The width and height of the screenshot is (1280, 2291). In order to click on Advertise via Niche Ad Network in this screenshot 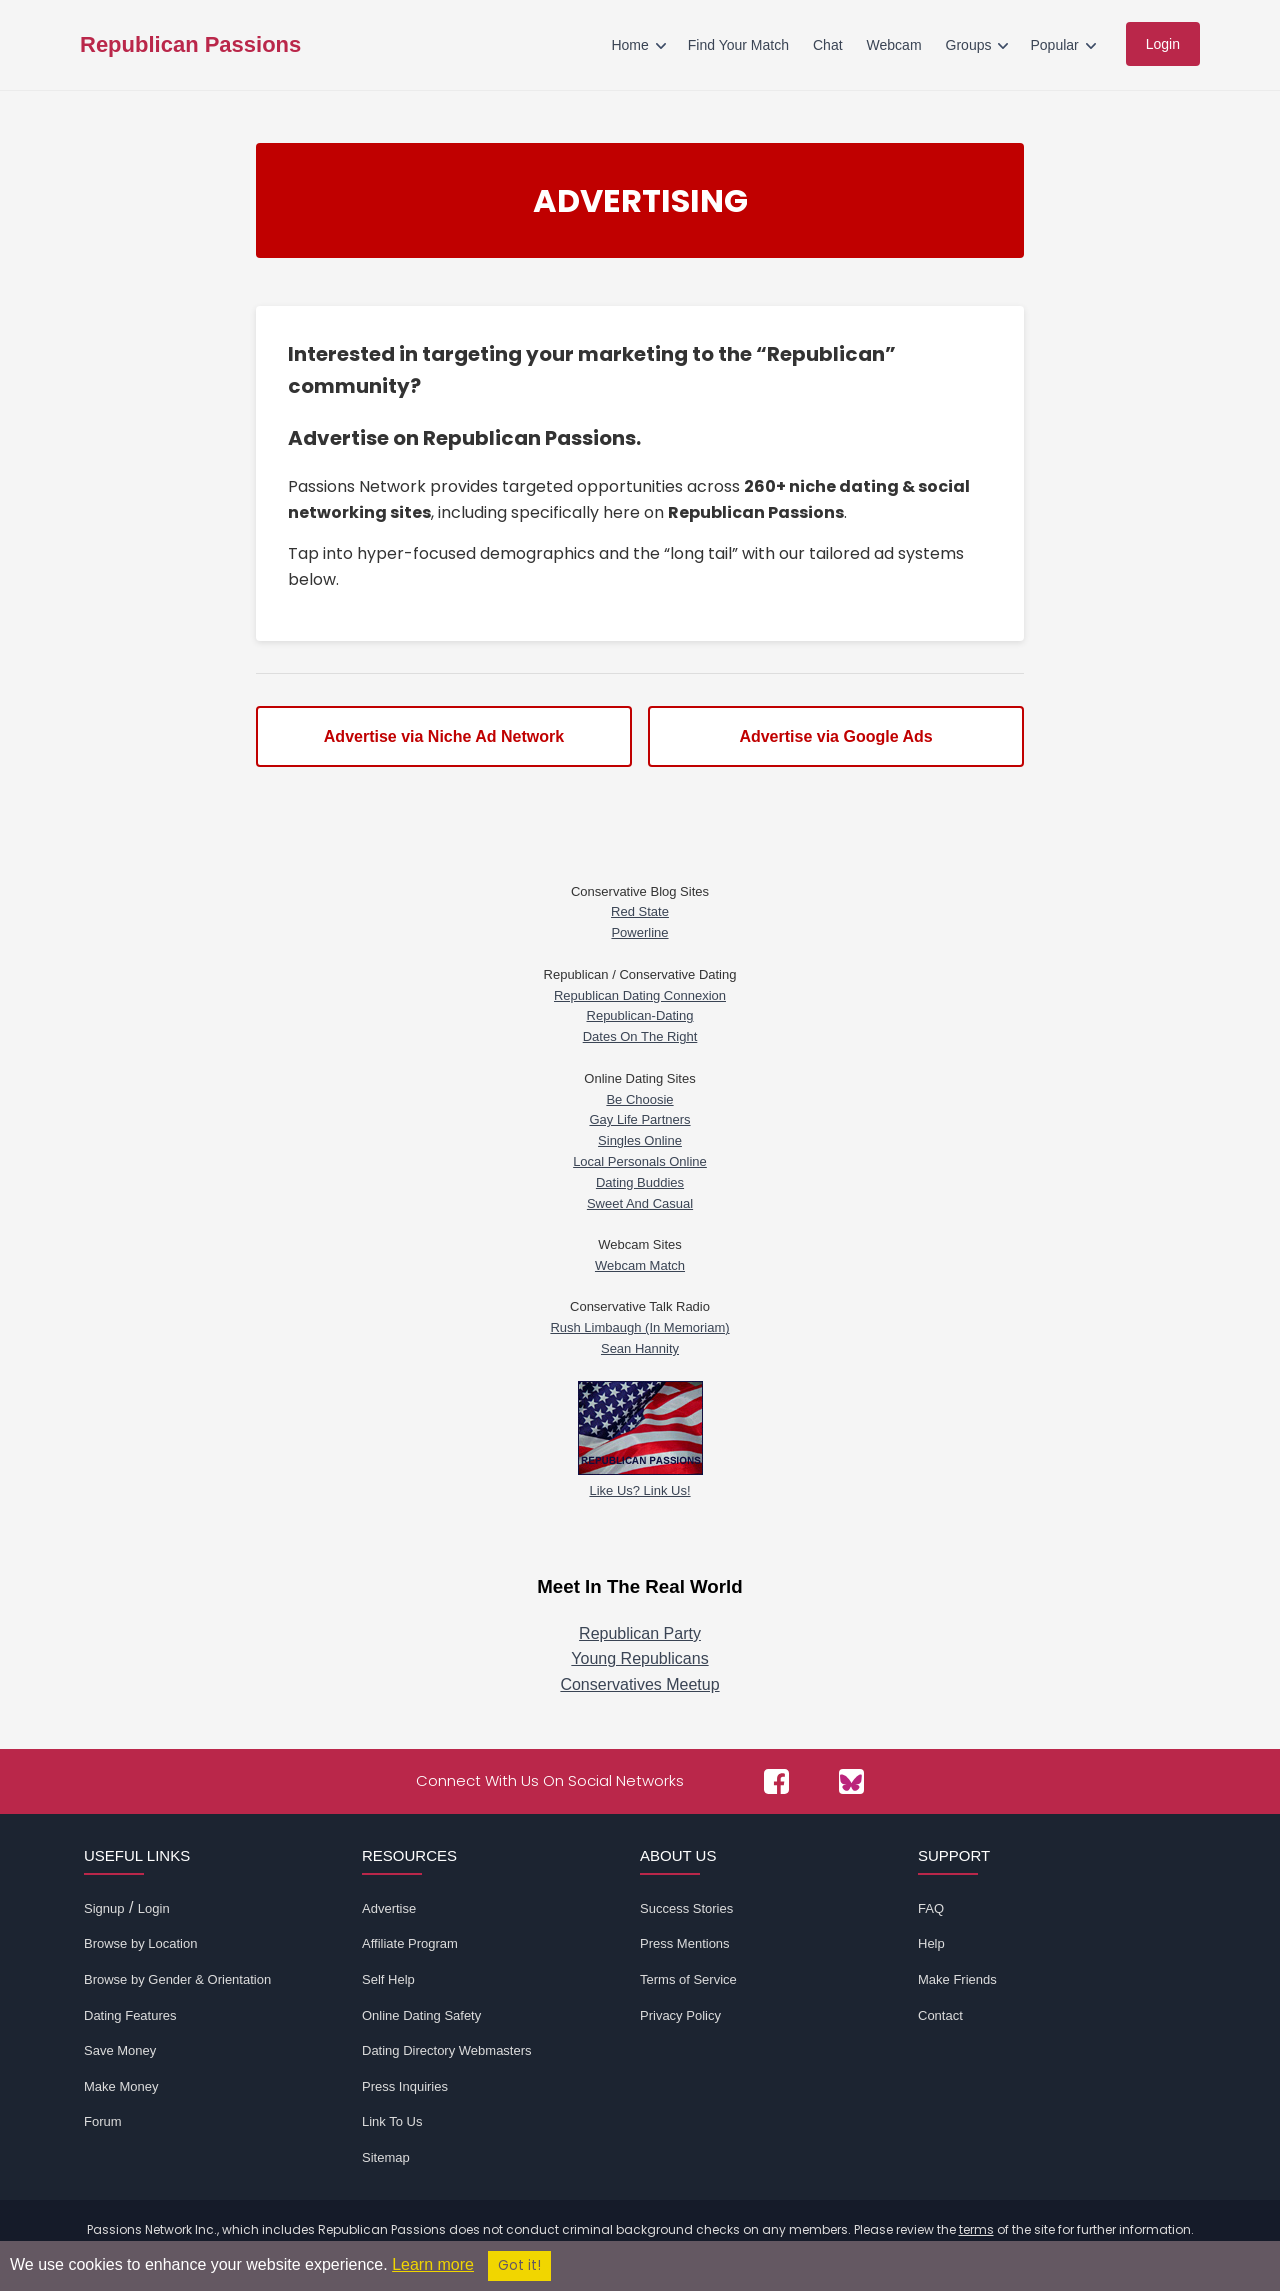, I will do `click(444, 736)`.